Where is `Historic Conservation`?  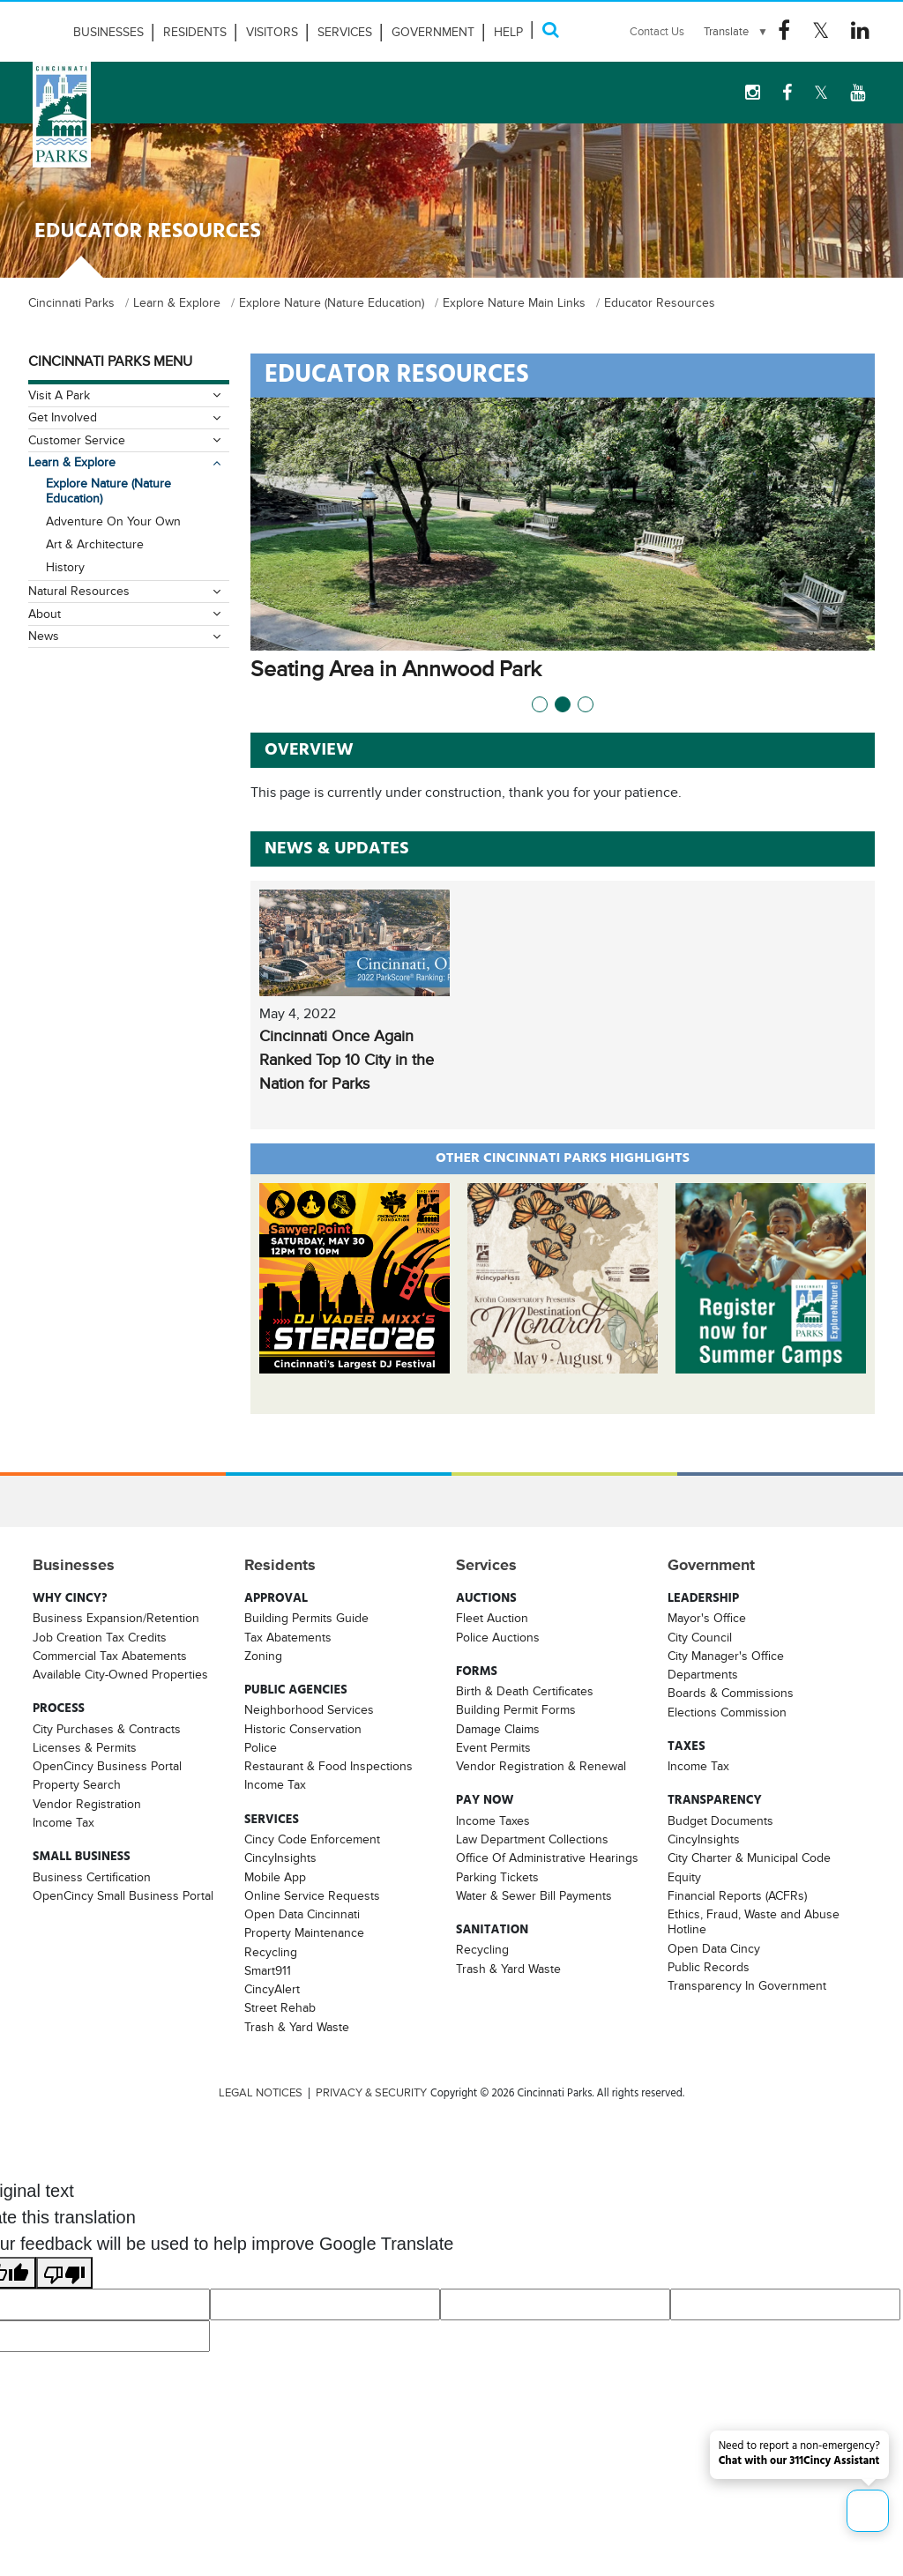
Historic Conservation is located at coordinates (303, 1729).